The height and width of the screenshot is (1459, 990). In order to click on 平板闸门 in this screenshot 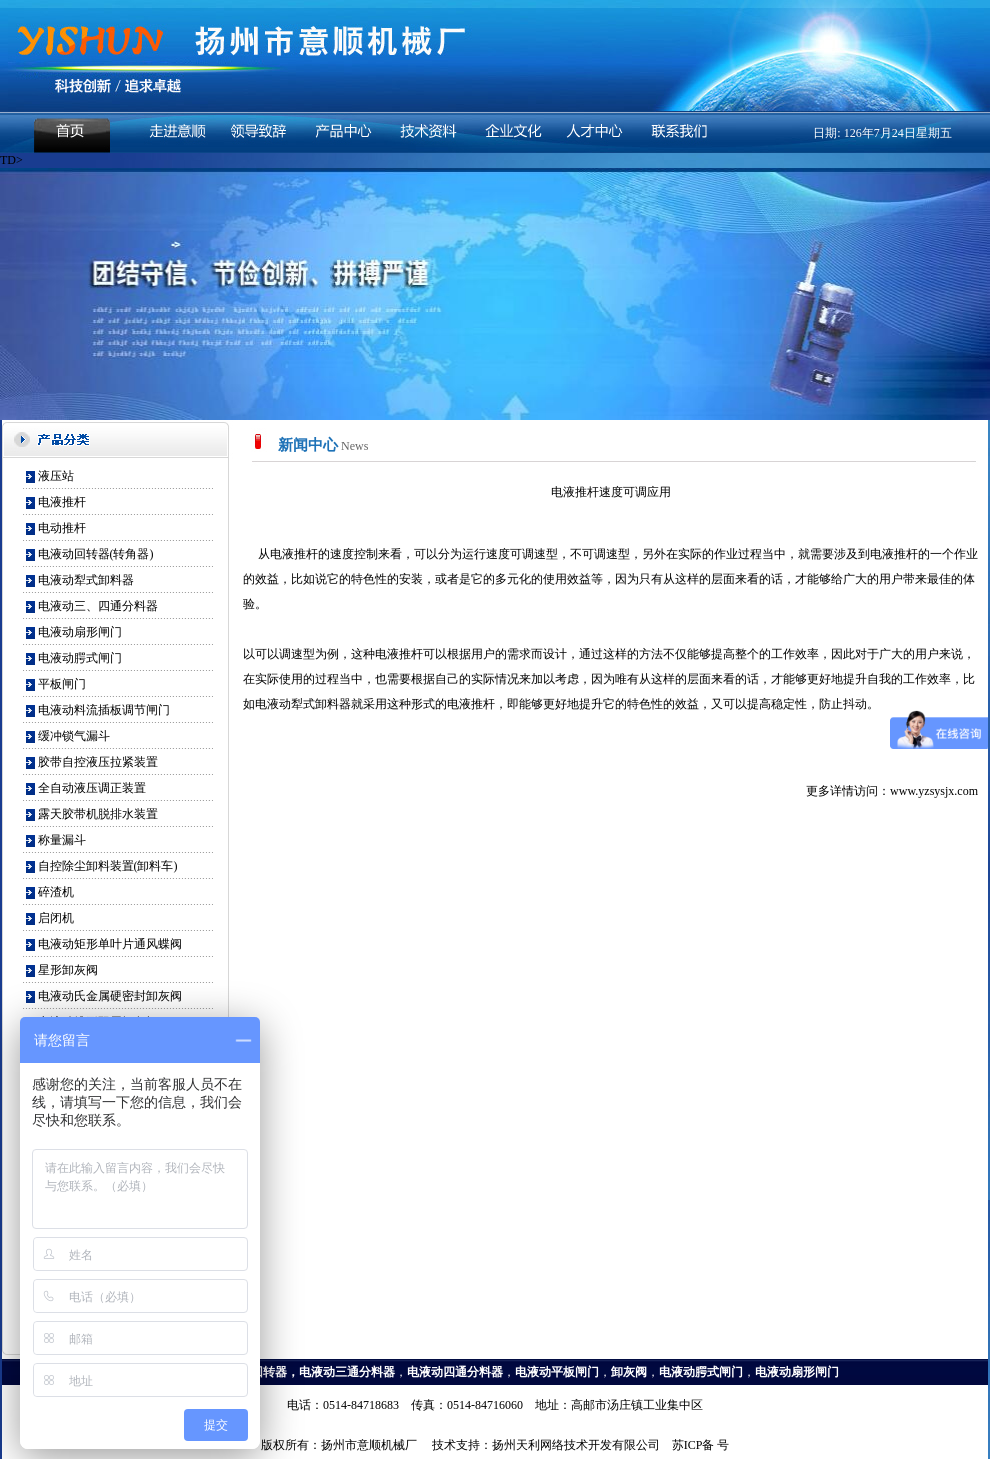, I will do `click(62, 684)`.